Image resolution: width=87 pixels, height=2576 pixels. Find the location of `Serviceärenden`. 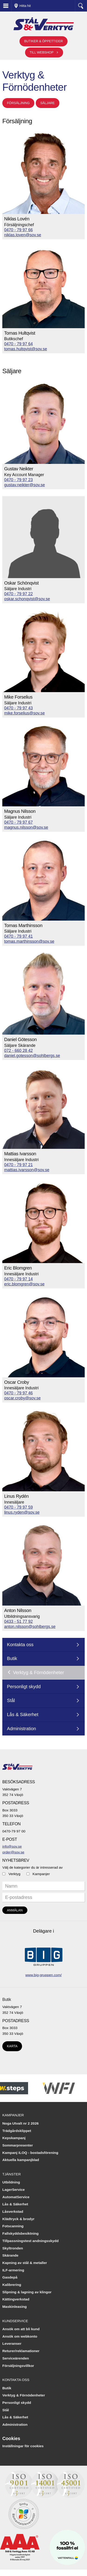

Serviceärenden is located at coordinates (15, 2358).